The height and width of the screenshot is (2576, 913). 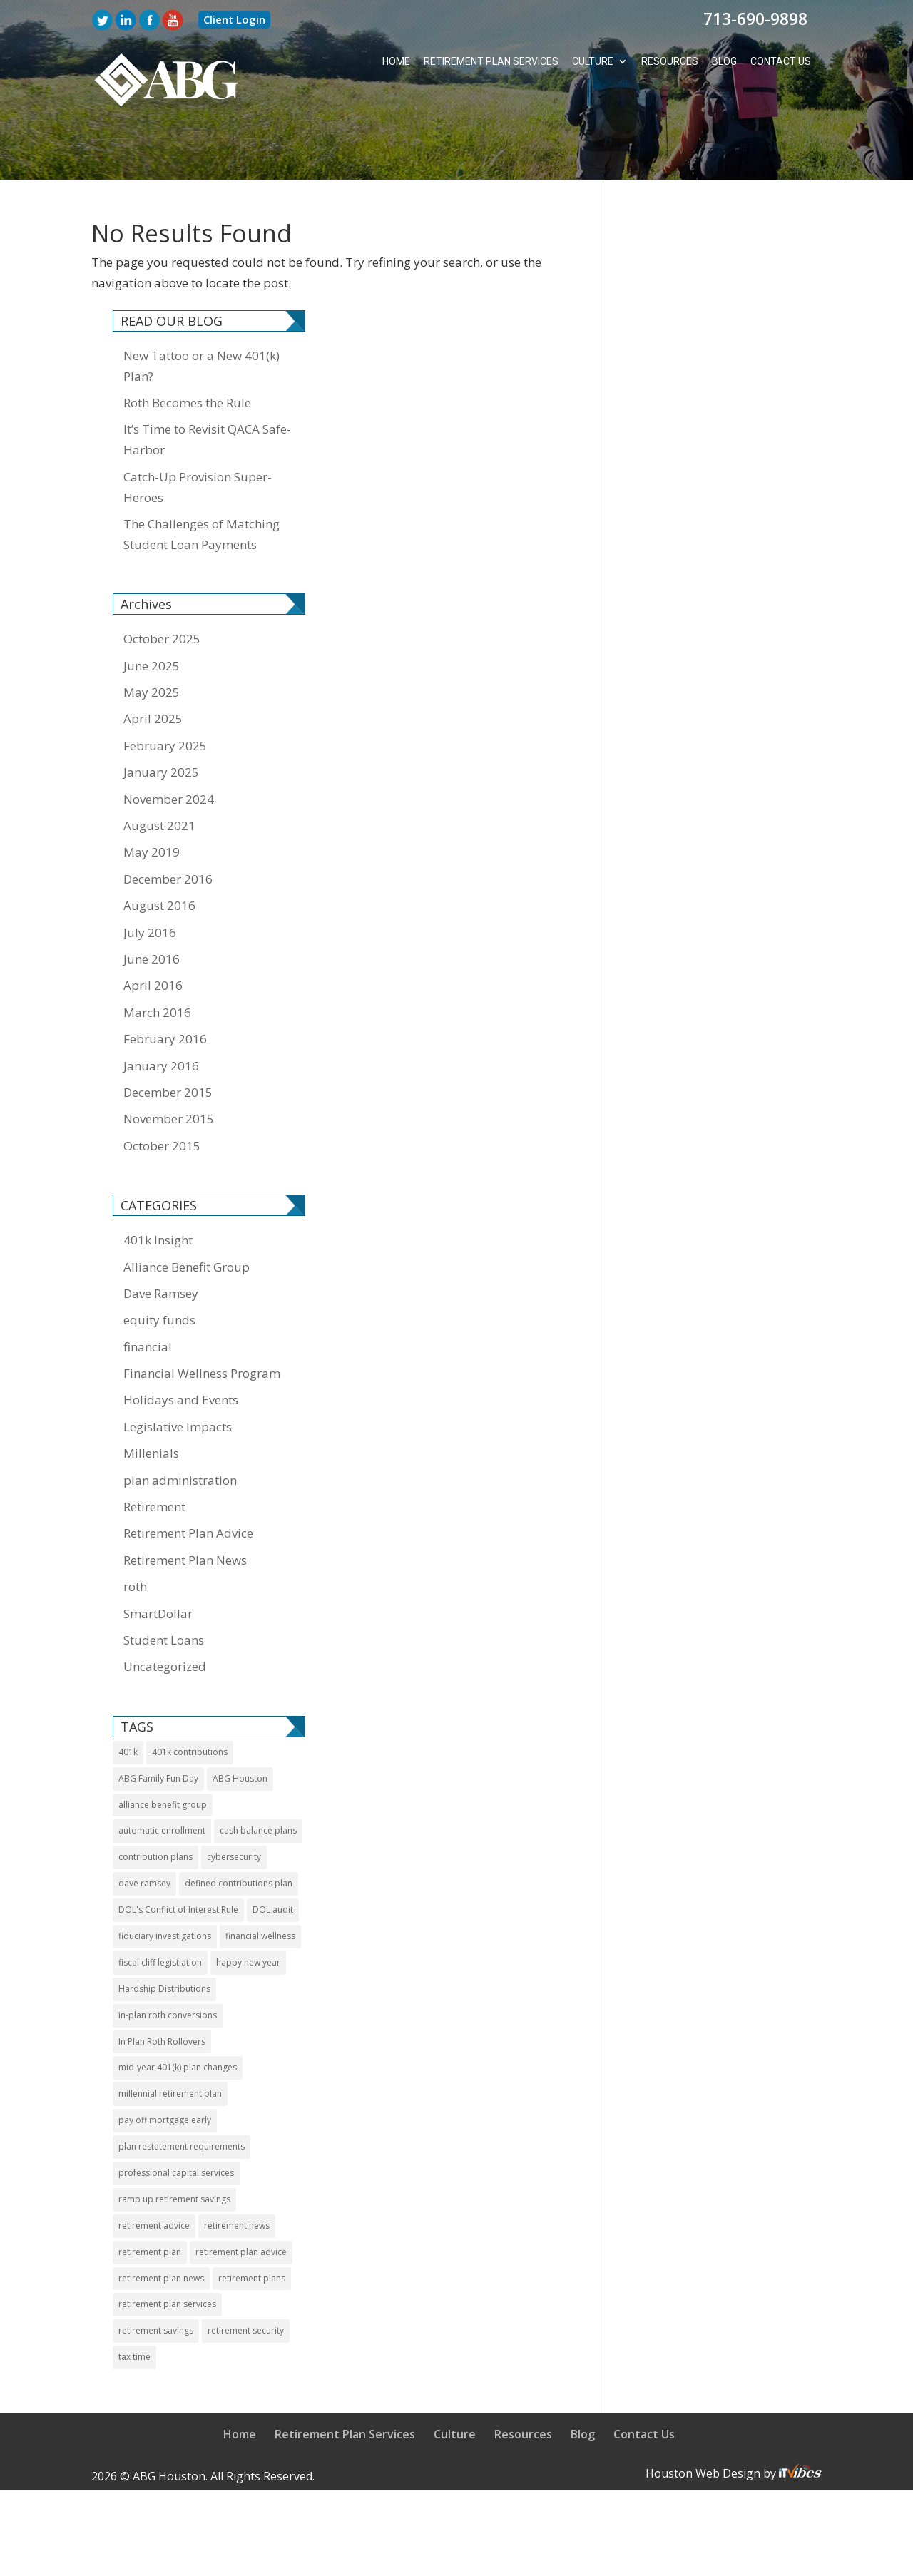 I want to click on plan administration, so click(x=180, y=1427).